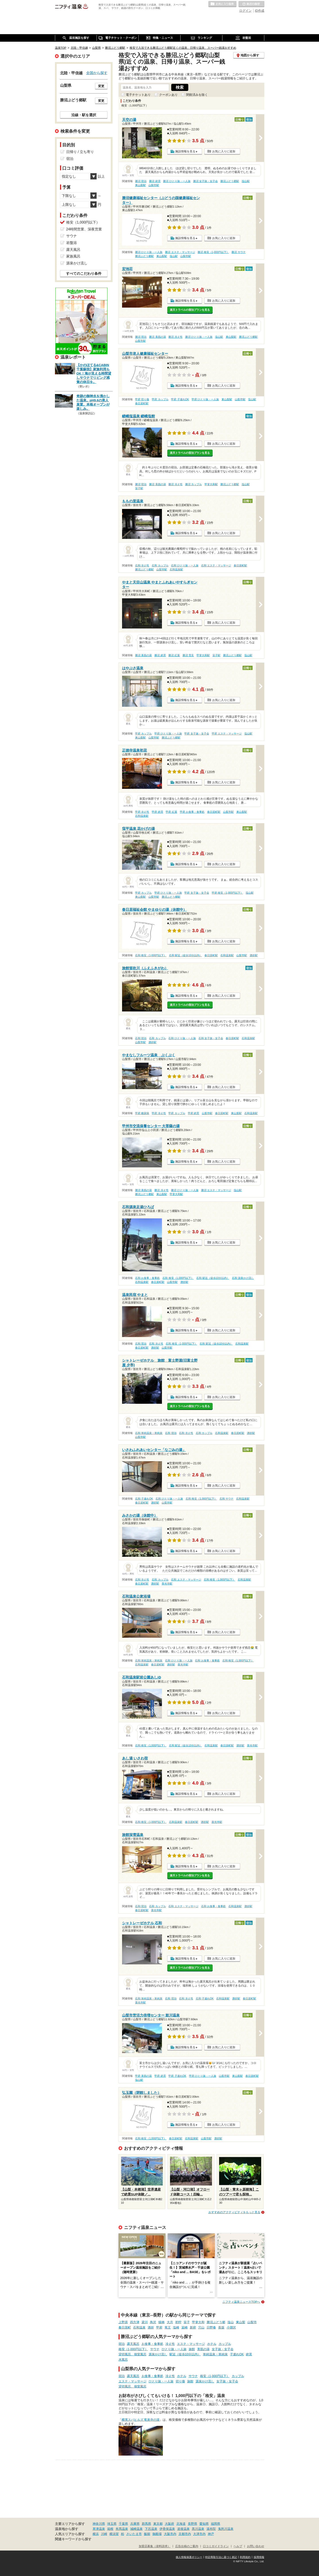 The image size is (319, 2576). I want to click on 個人情報保護ポリシー, so click(189, 2557).